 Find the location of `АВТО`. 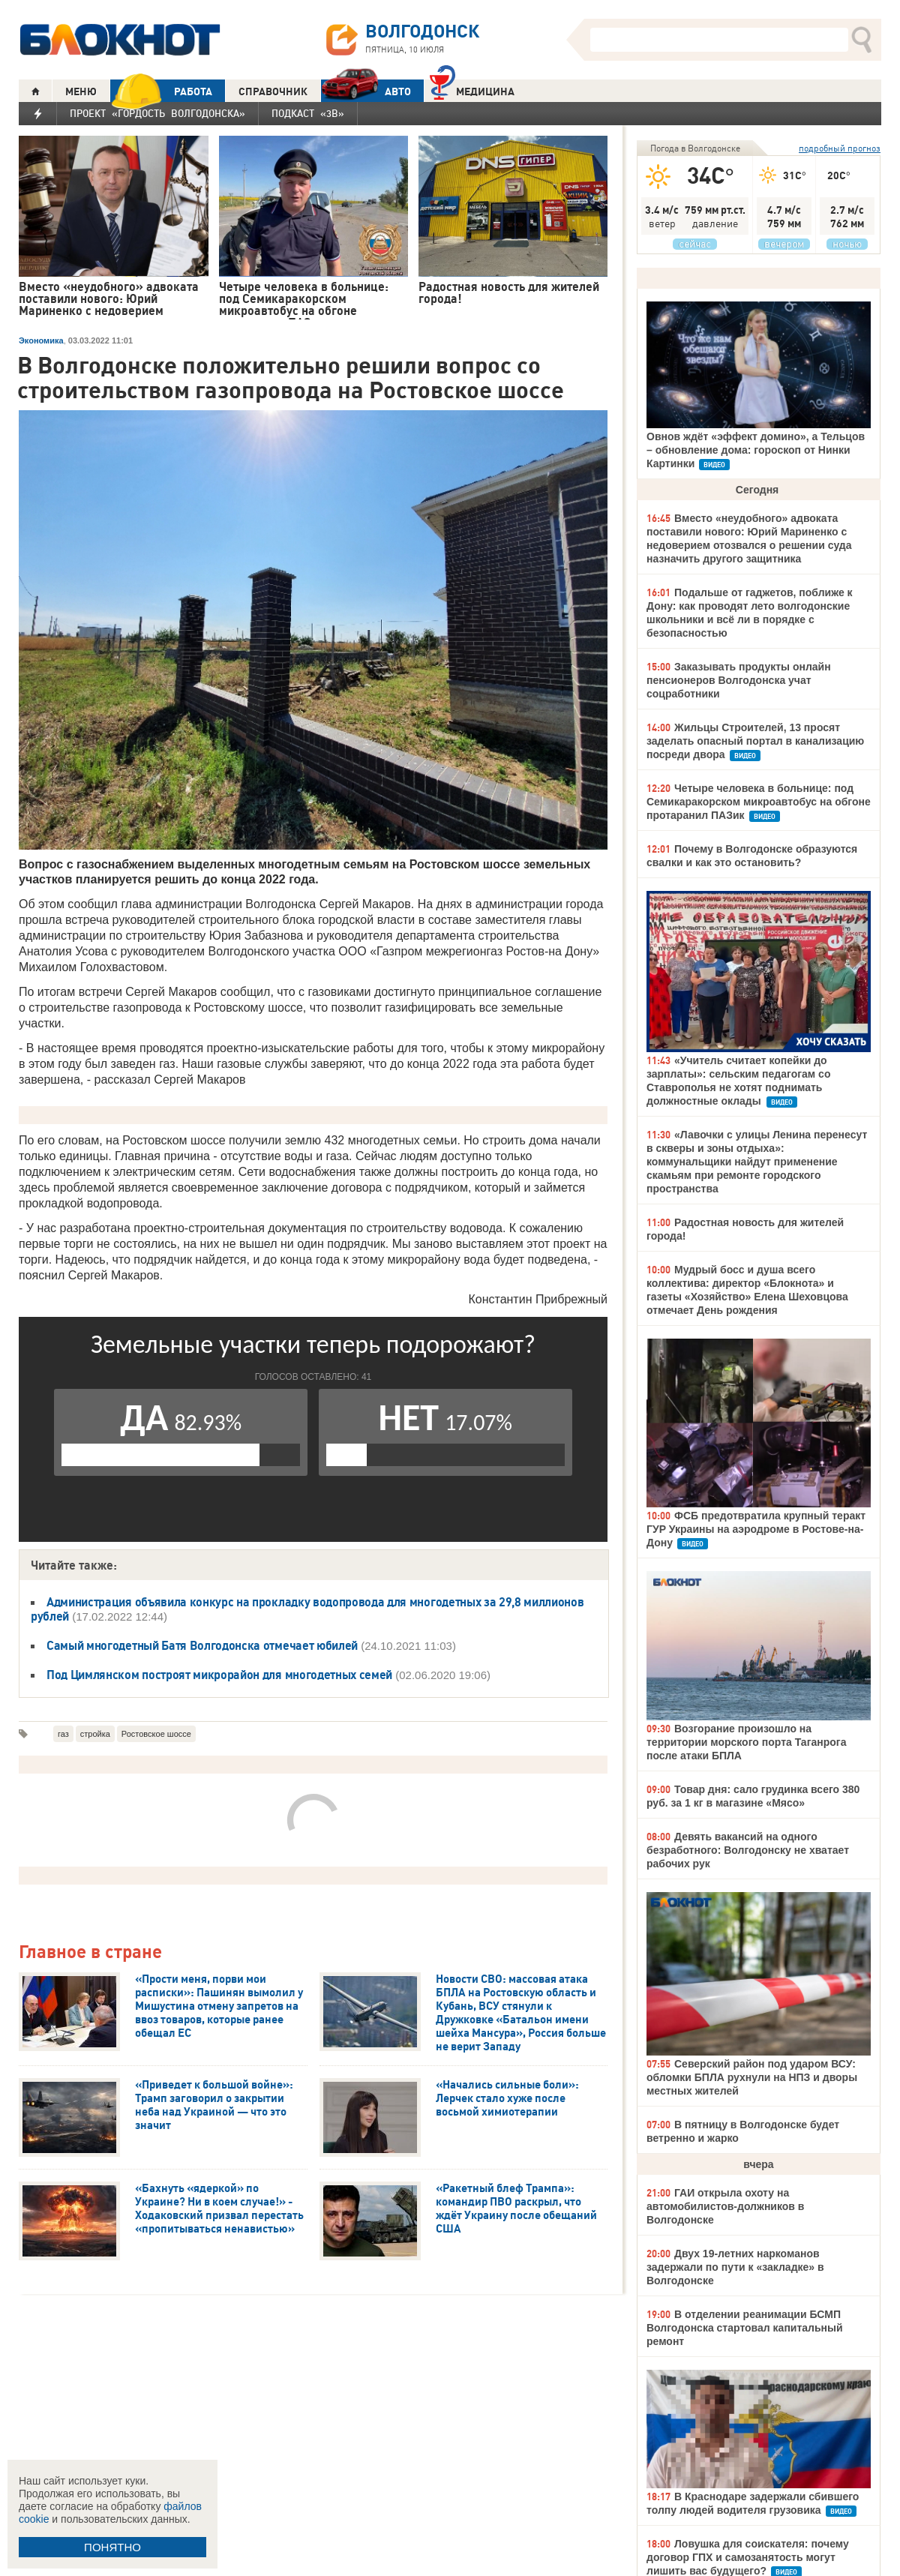

АВТО is located at coordinates (366, 91).